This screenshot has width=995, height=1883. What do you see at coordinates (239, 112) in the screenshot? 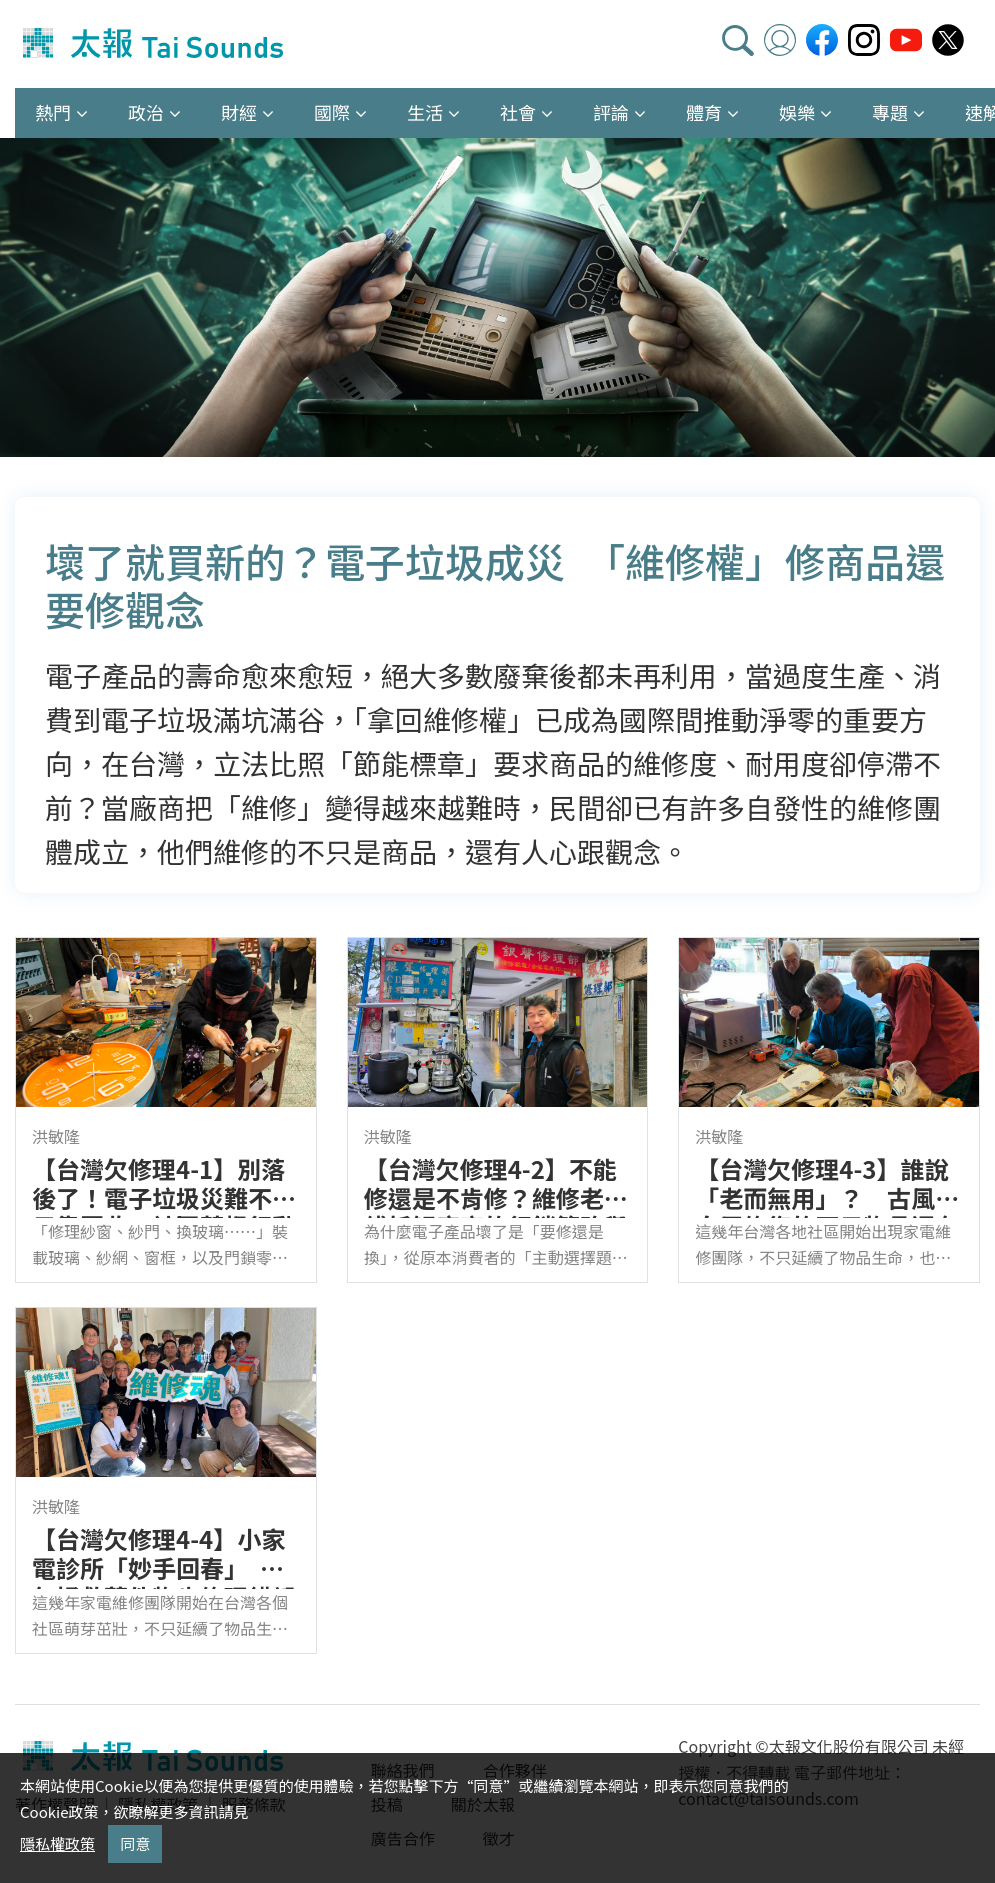
I see `財經 [button]` at bounding box center [239, 112].